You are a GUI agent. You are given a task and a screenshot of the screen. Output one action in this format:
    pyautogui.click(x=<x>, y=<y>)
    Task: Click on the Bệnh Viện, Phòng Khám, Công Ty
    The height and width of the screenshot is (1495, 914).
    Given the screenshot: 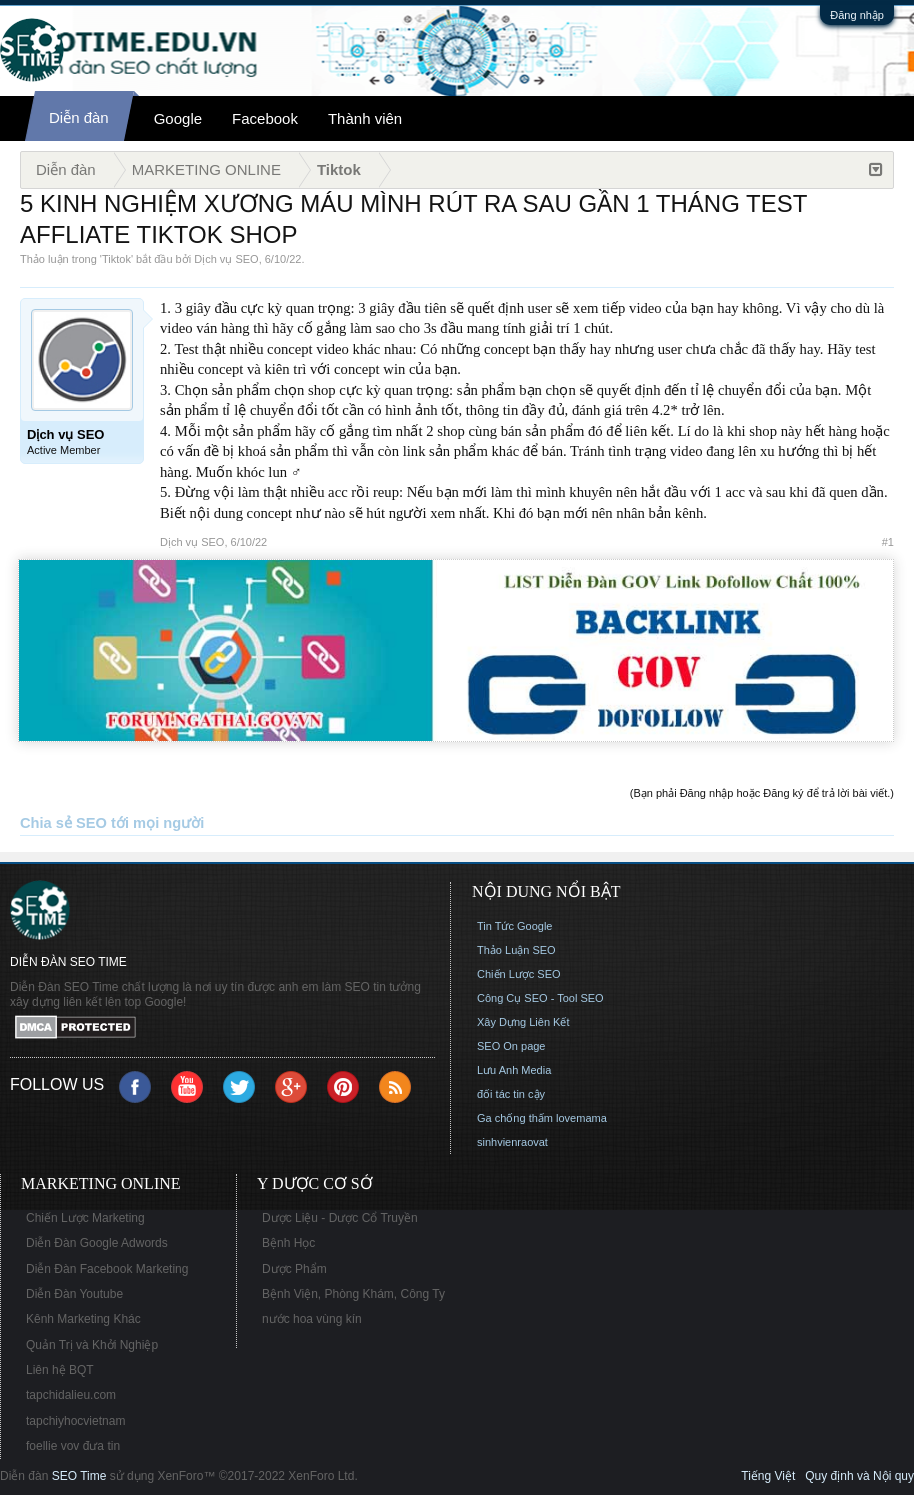 What is the action you would take?
    pyautogui.click(x=353, y=1294)
    